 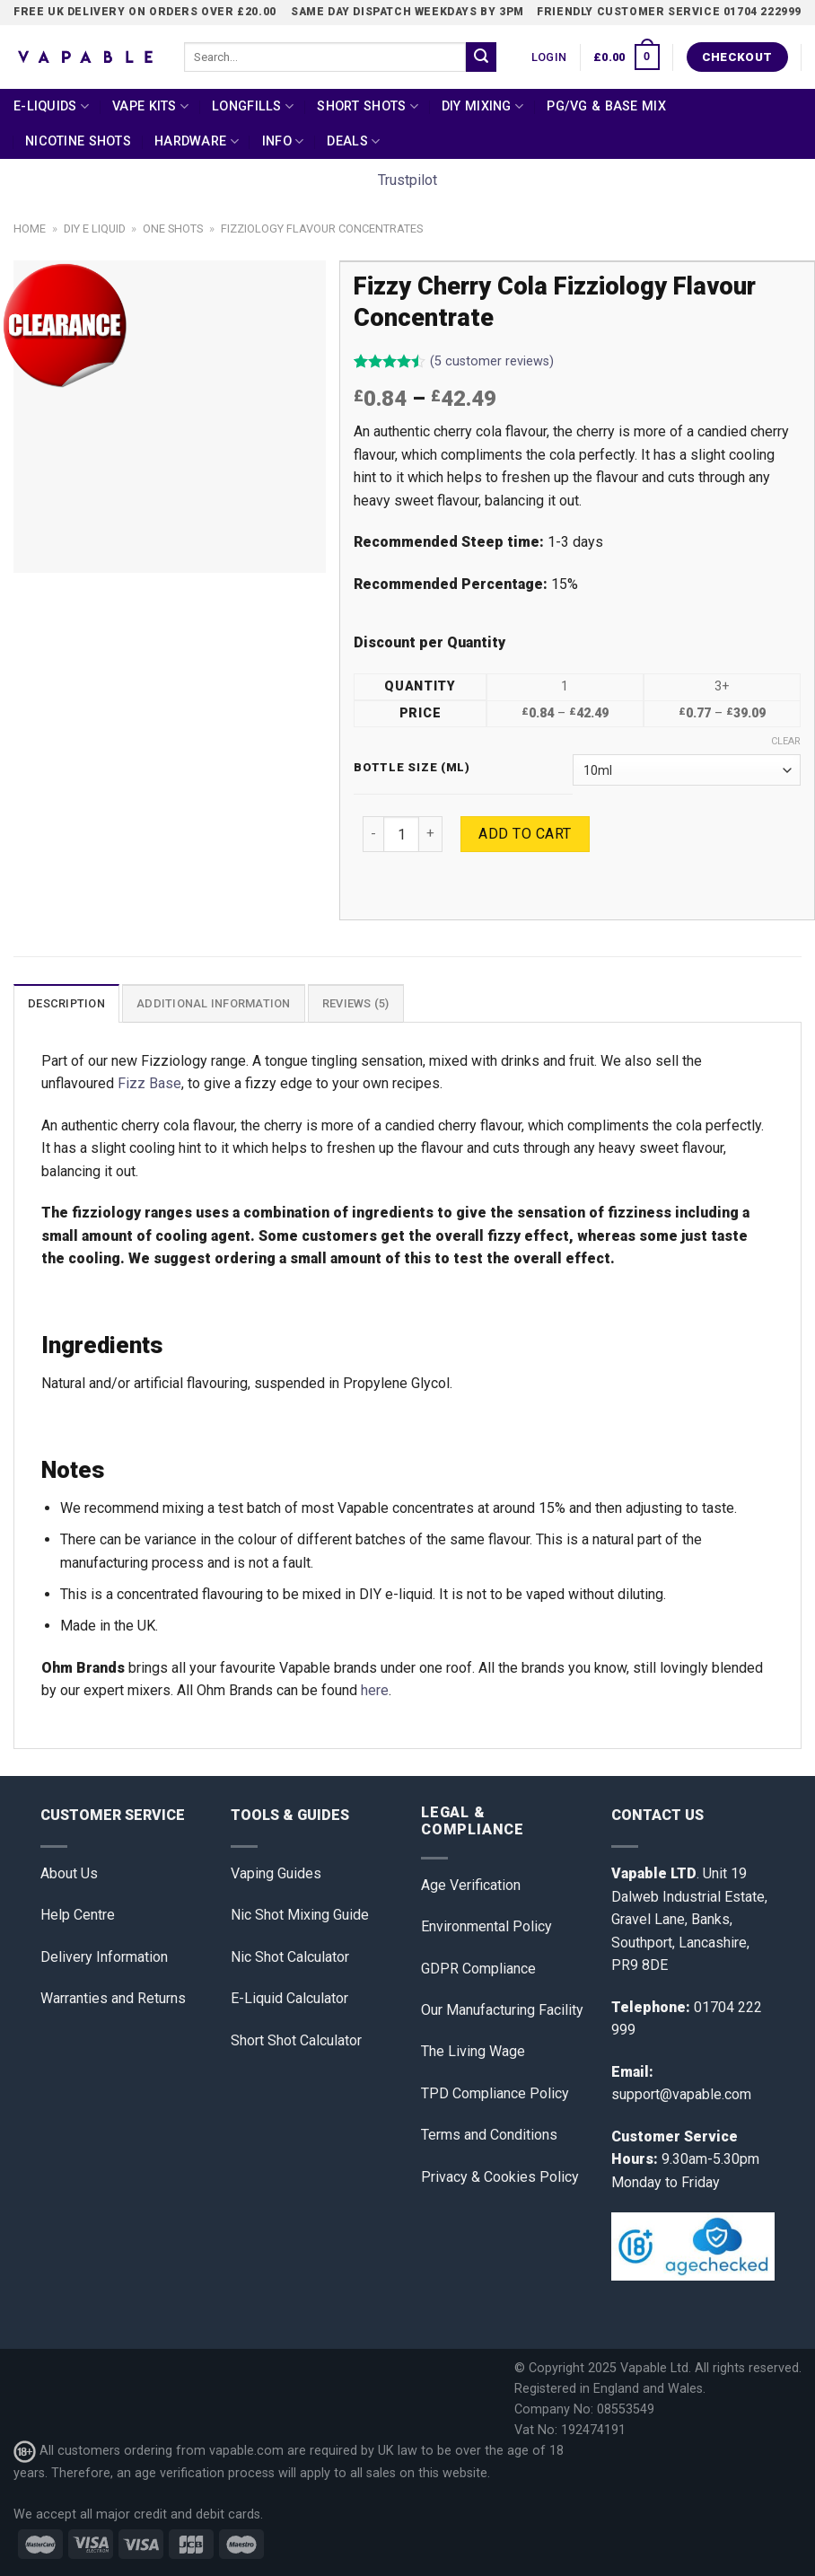 What do you see at coordinates (283, 141) in the screenshot?
I see `Info` at bounding box center [283, 141].